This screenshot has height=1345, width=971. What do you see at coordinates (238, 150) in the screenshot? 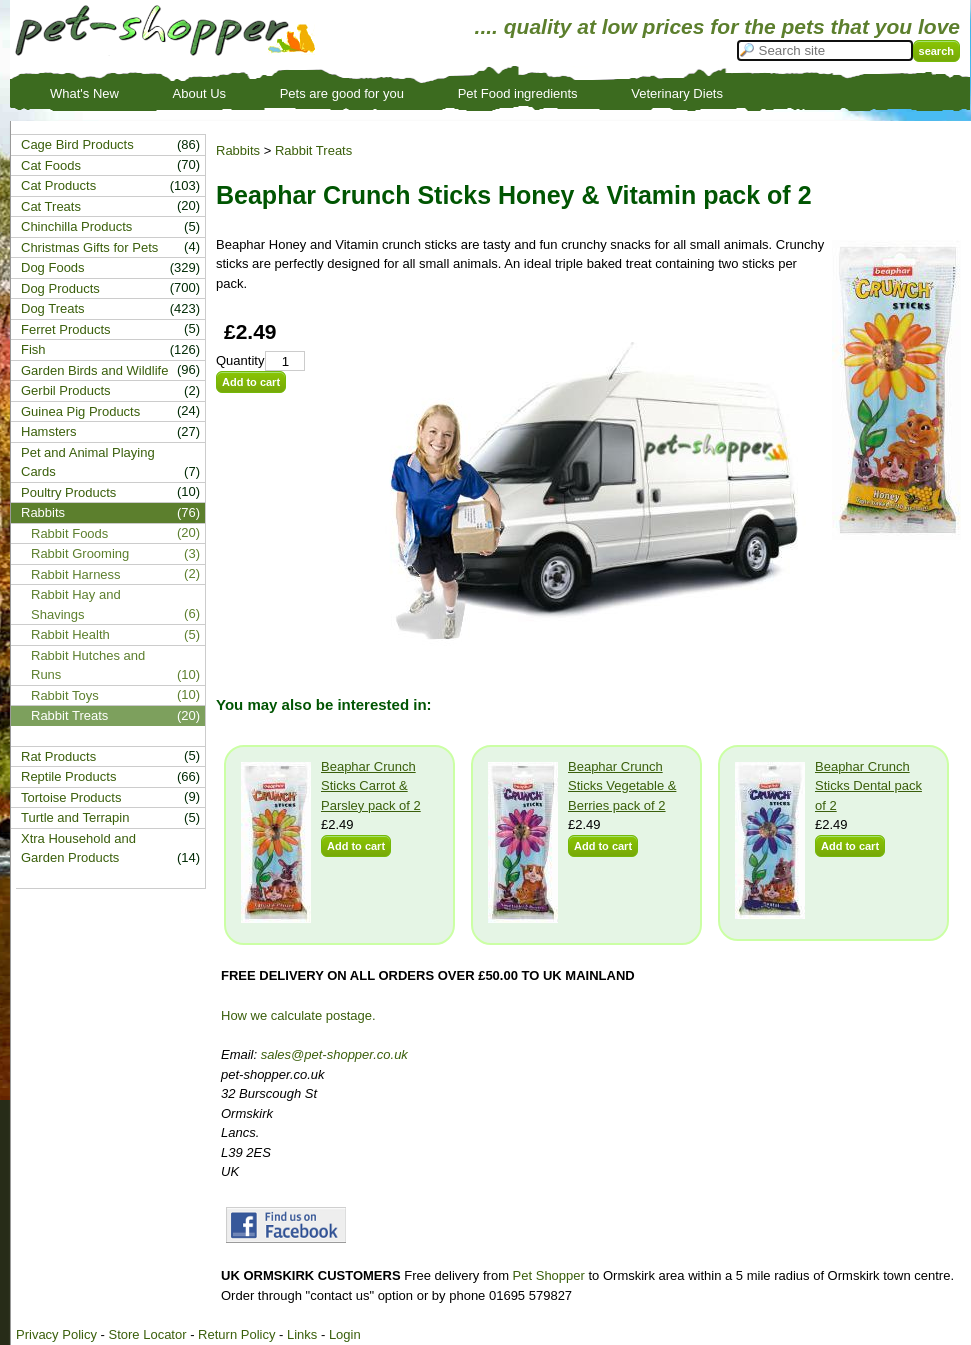
I see `Rabbits` at bounding box center [238, 150].